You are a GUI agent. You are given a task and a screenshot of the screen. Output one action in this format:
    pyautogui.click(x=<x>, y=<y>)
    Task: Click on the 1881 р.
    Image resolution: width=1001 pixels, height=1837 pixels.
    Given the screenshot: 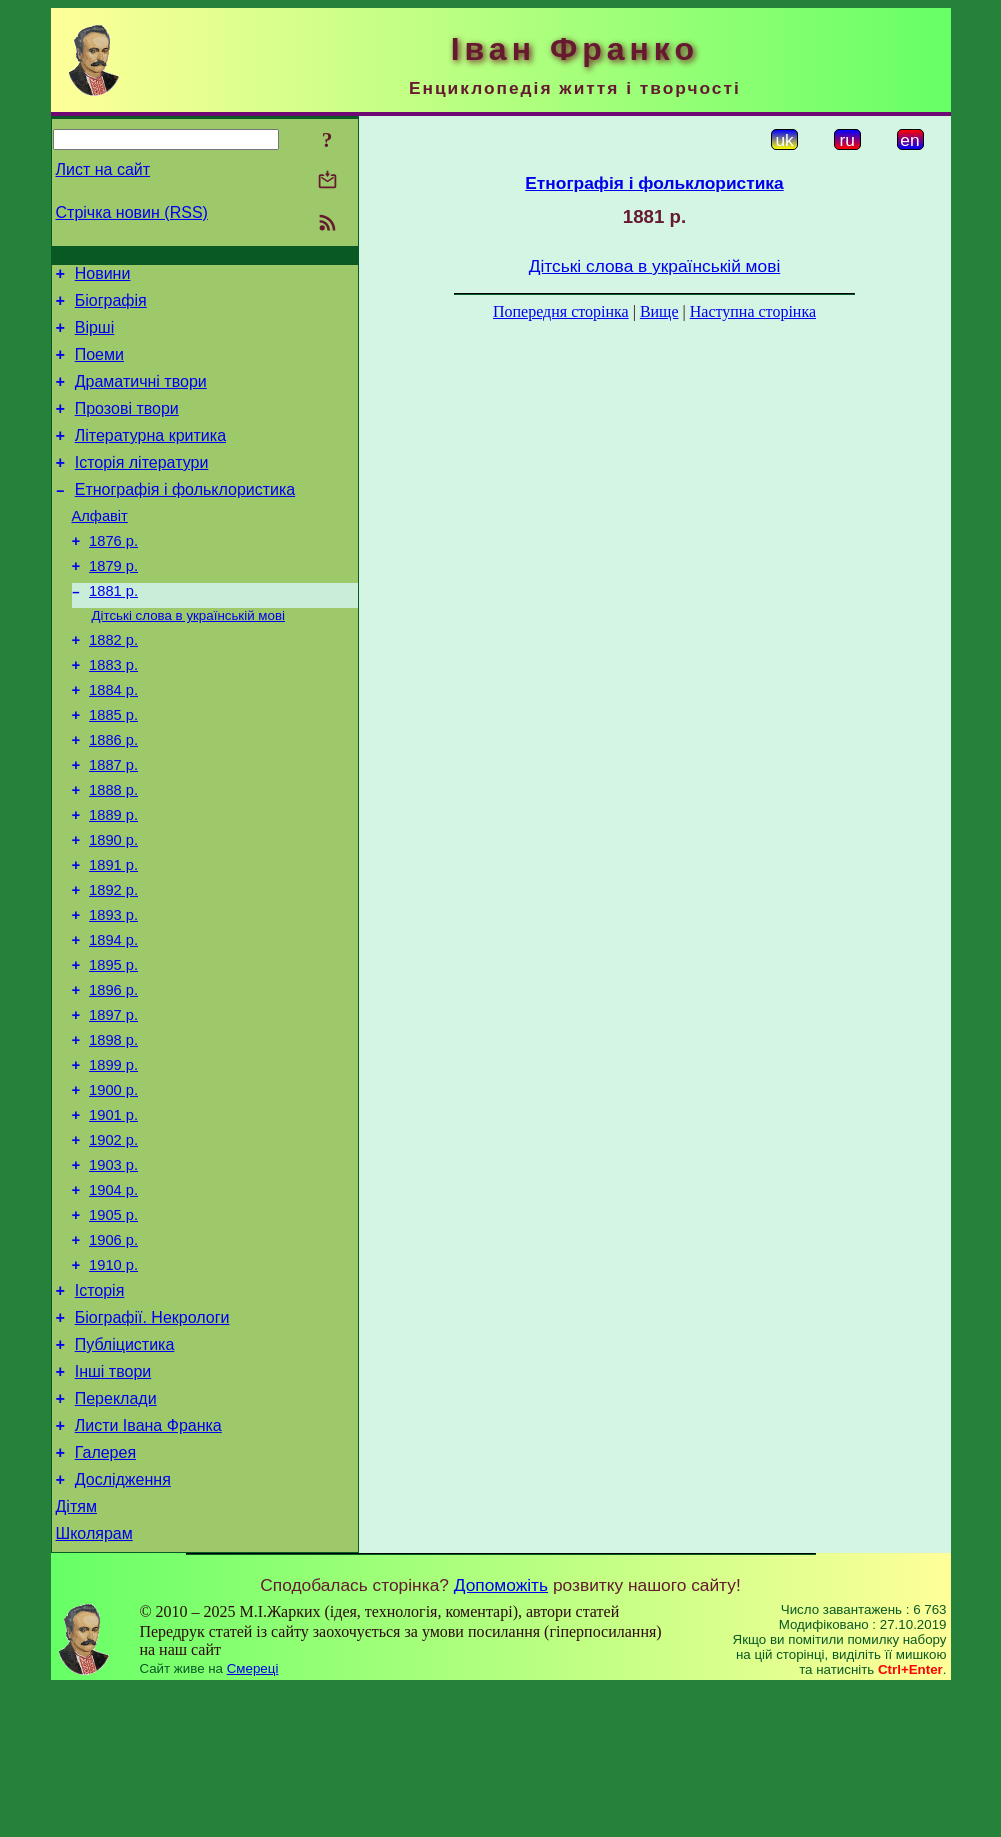 What is the action you would take?
    pyautogui.click(x=113, y=630)
    